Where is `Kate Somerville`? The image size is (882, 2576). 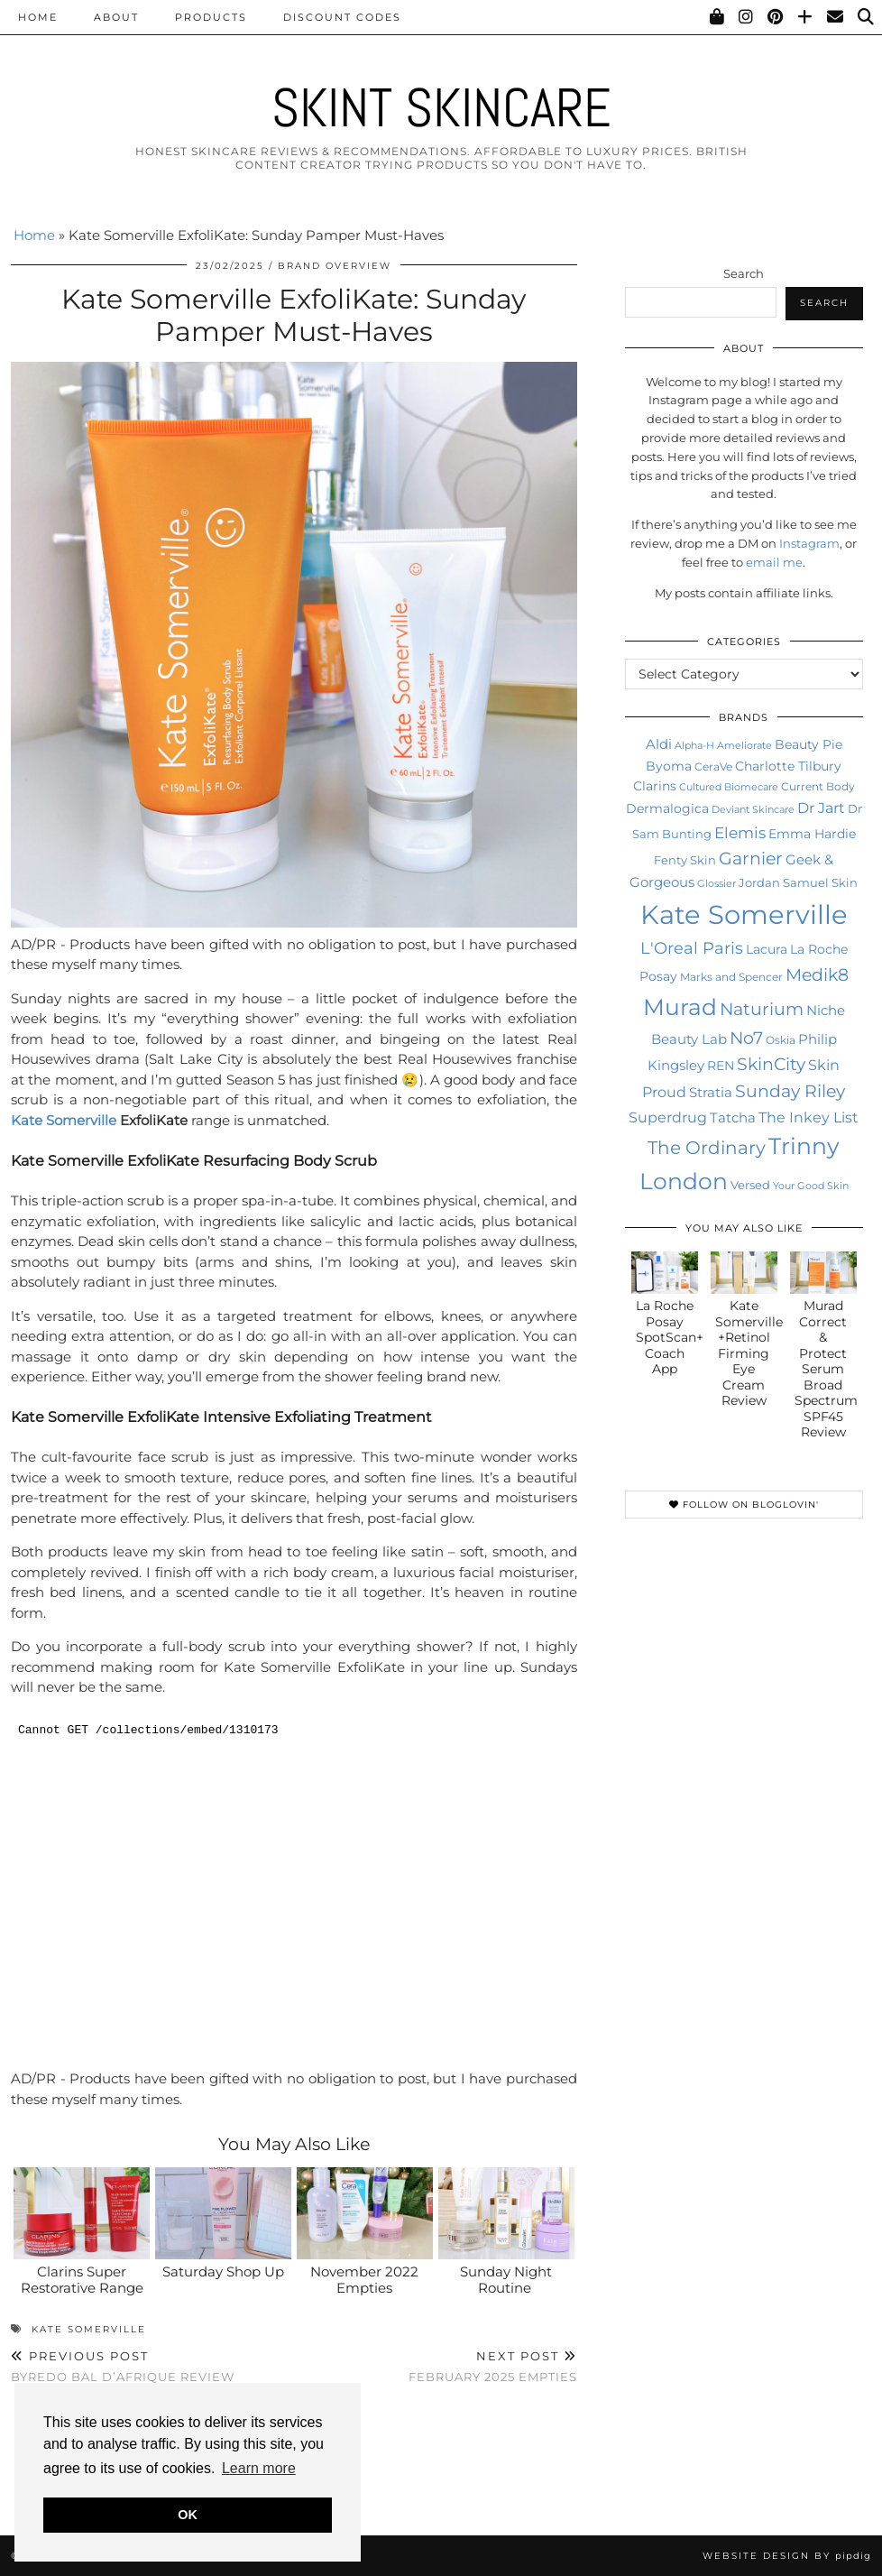 Kate Somerville is located at coordinates (63, 1120).